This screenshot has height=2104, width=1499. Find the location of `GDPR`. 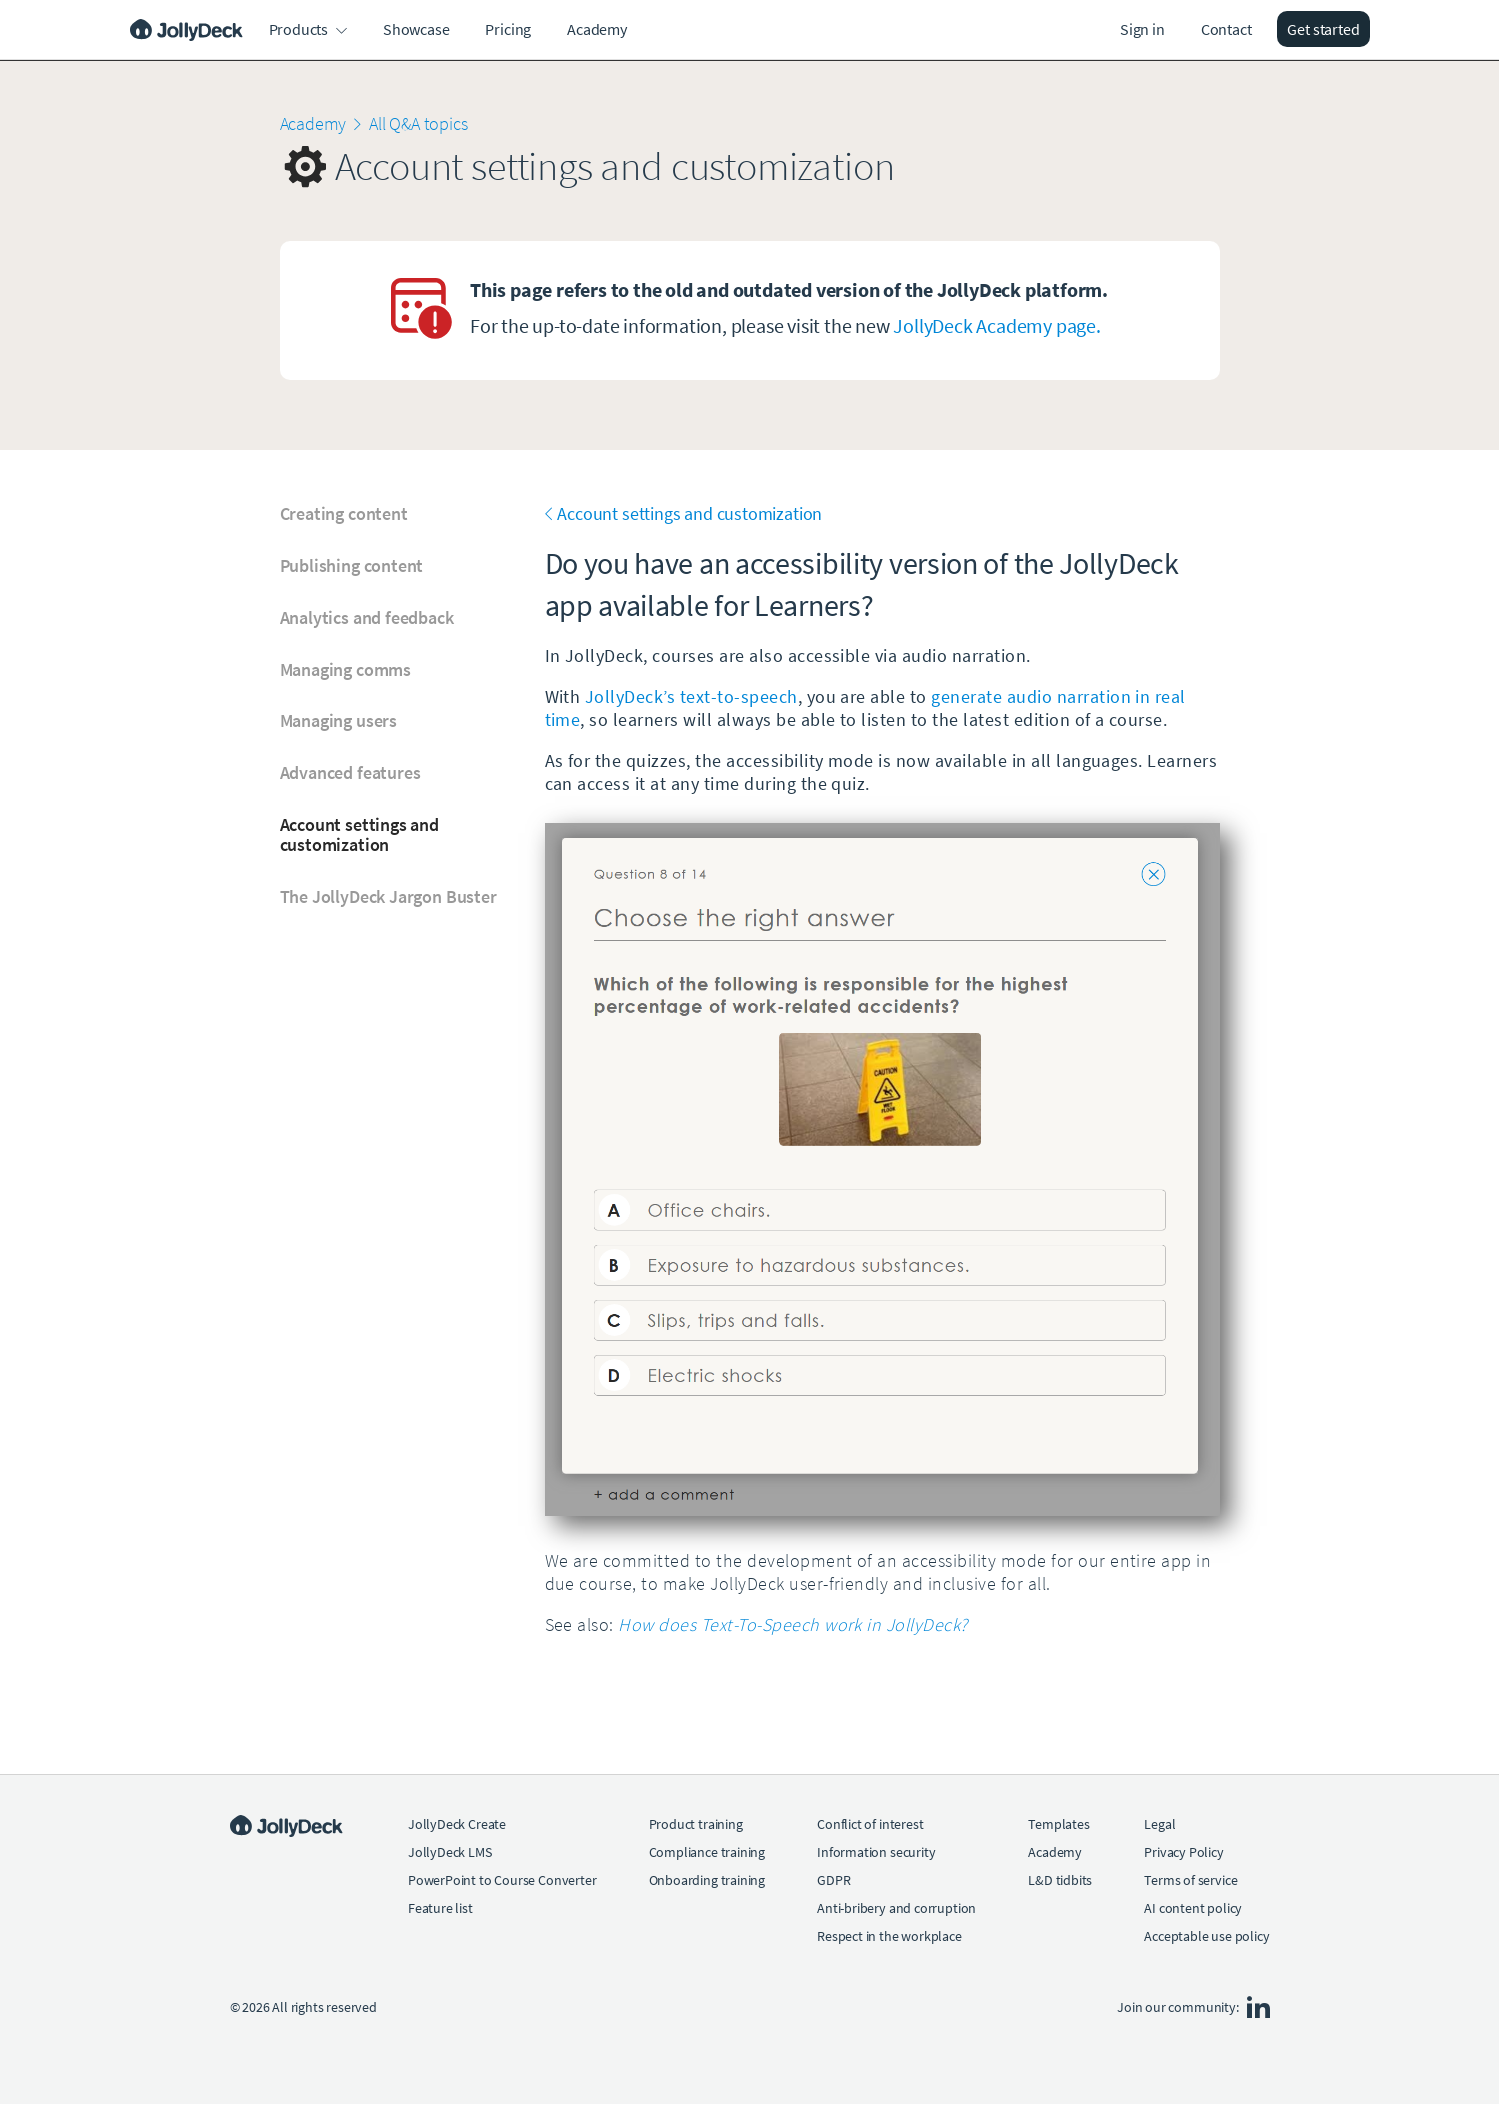

GDPR is located at coordinates (833, 1880).